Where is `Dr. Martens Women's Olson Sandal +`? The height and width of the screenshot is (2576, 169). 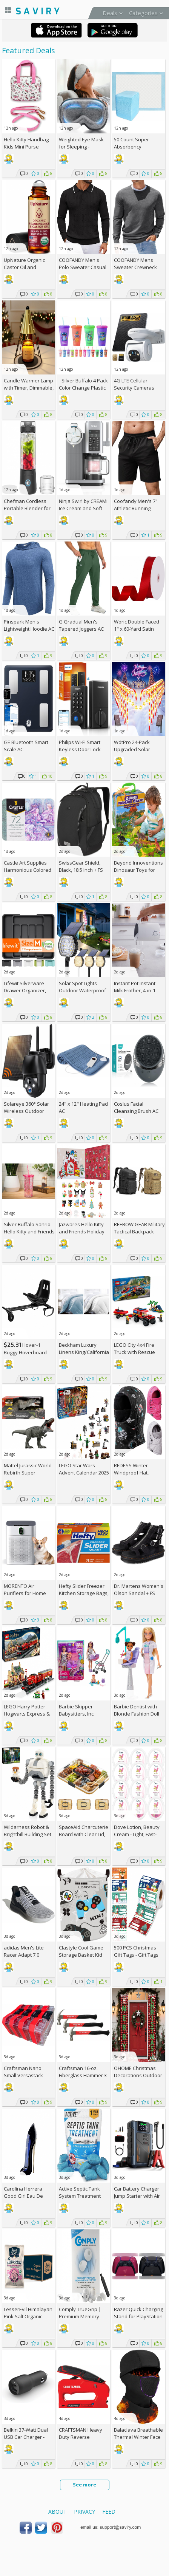
Dr. Martens Women's Olson Sandal + is located at coordinates (138, 1590).